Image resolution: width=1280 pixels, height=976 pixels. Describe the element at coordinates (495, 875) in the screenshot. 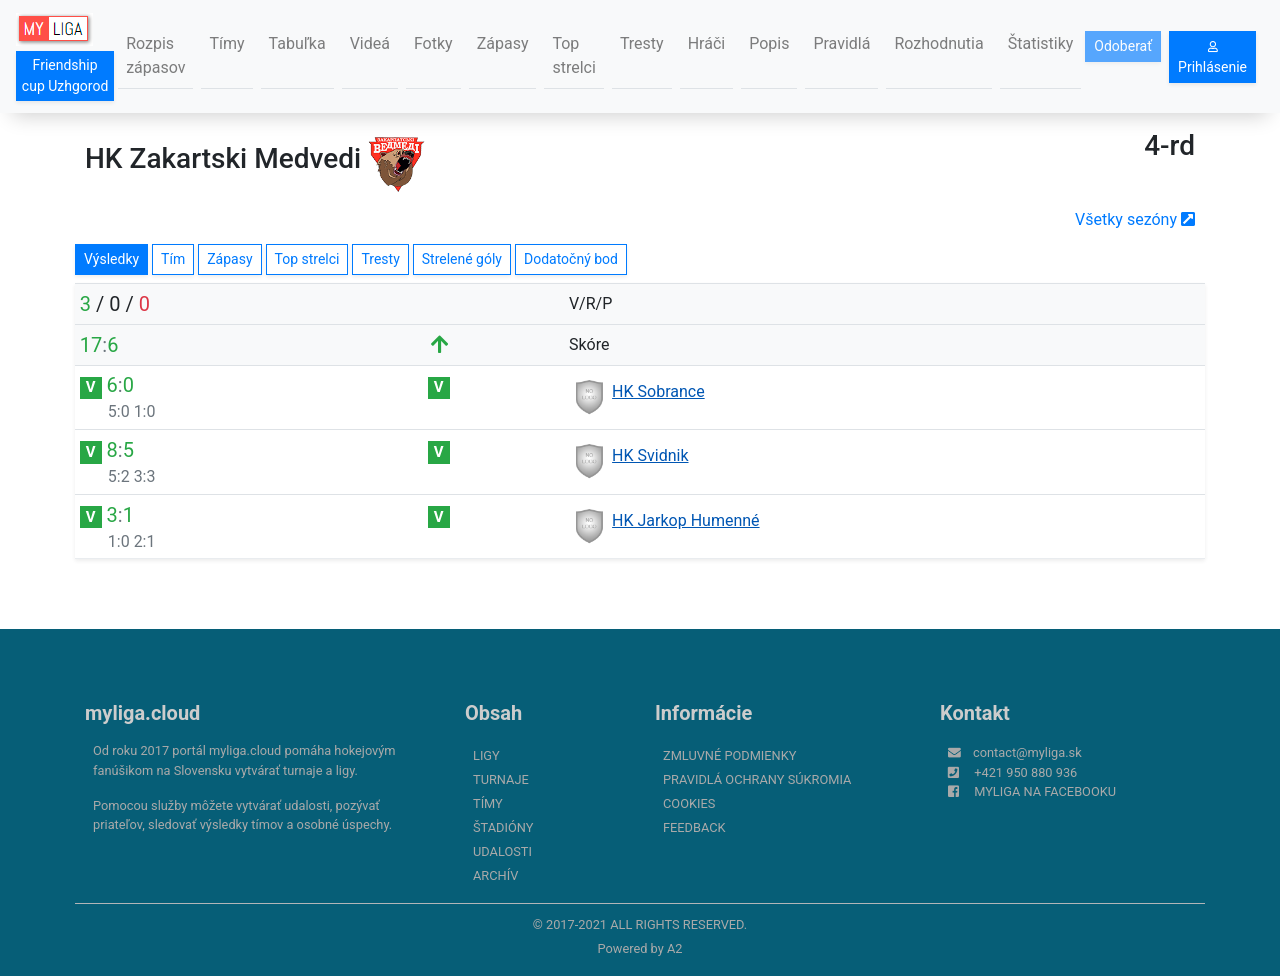

I see `Archív` at that location.